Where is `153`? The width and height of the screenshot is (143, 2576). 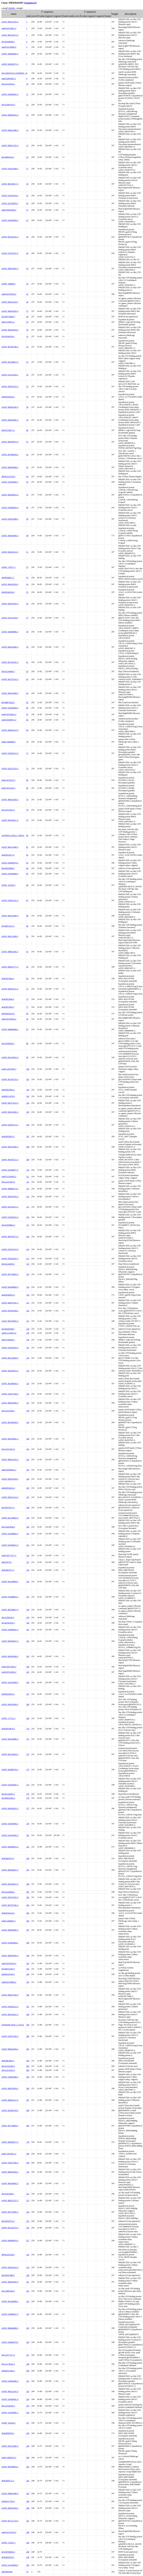 153 is located at coordinates (27, 1545).